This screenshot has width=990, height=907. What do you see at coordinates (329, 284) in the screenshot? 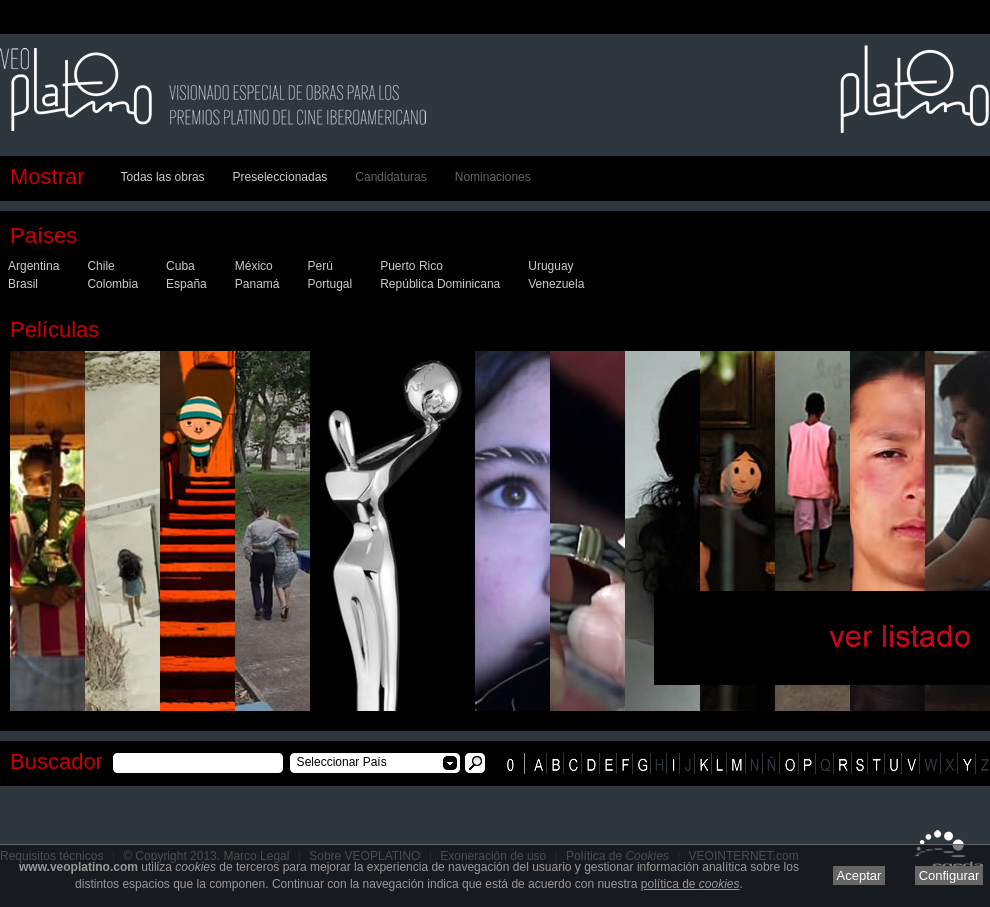
I see `Portugal` at bounding box center [329, 284].